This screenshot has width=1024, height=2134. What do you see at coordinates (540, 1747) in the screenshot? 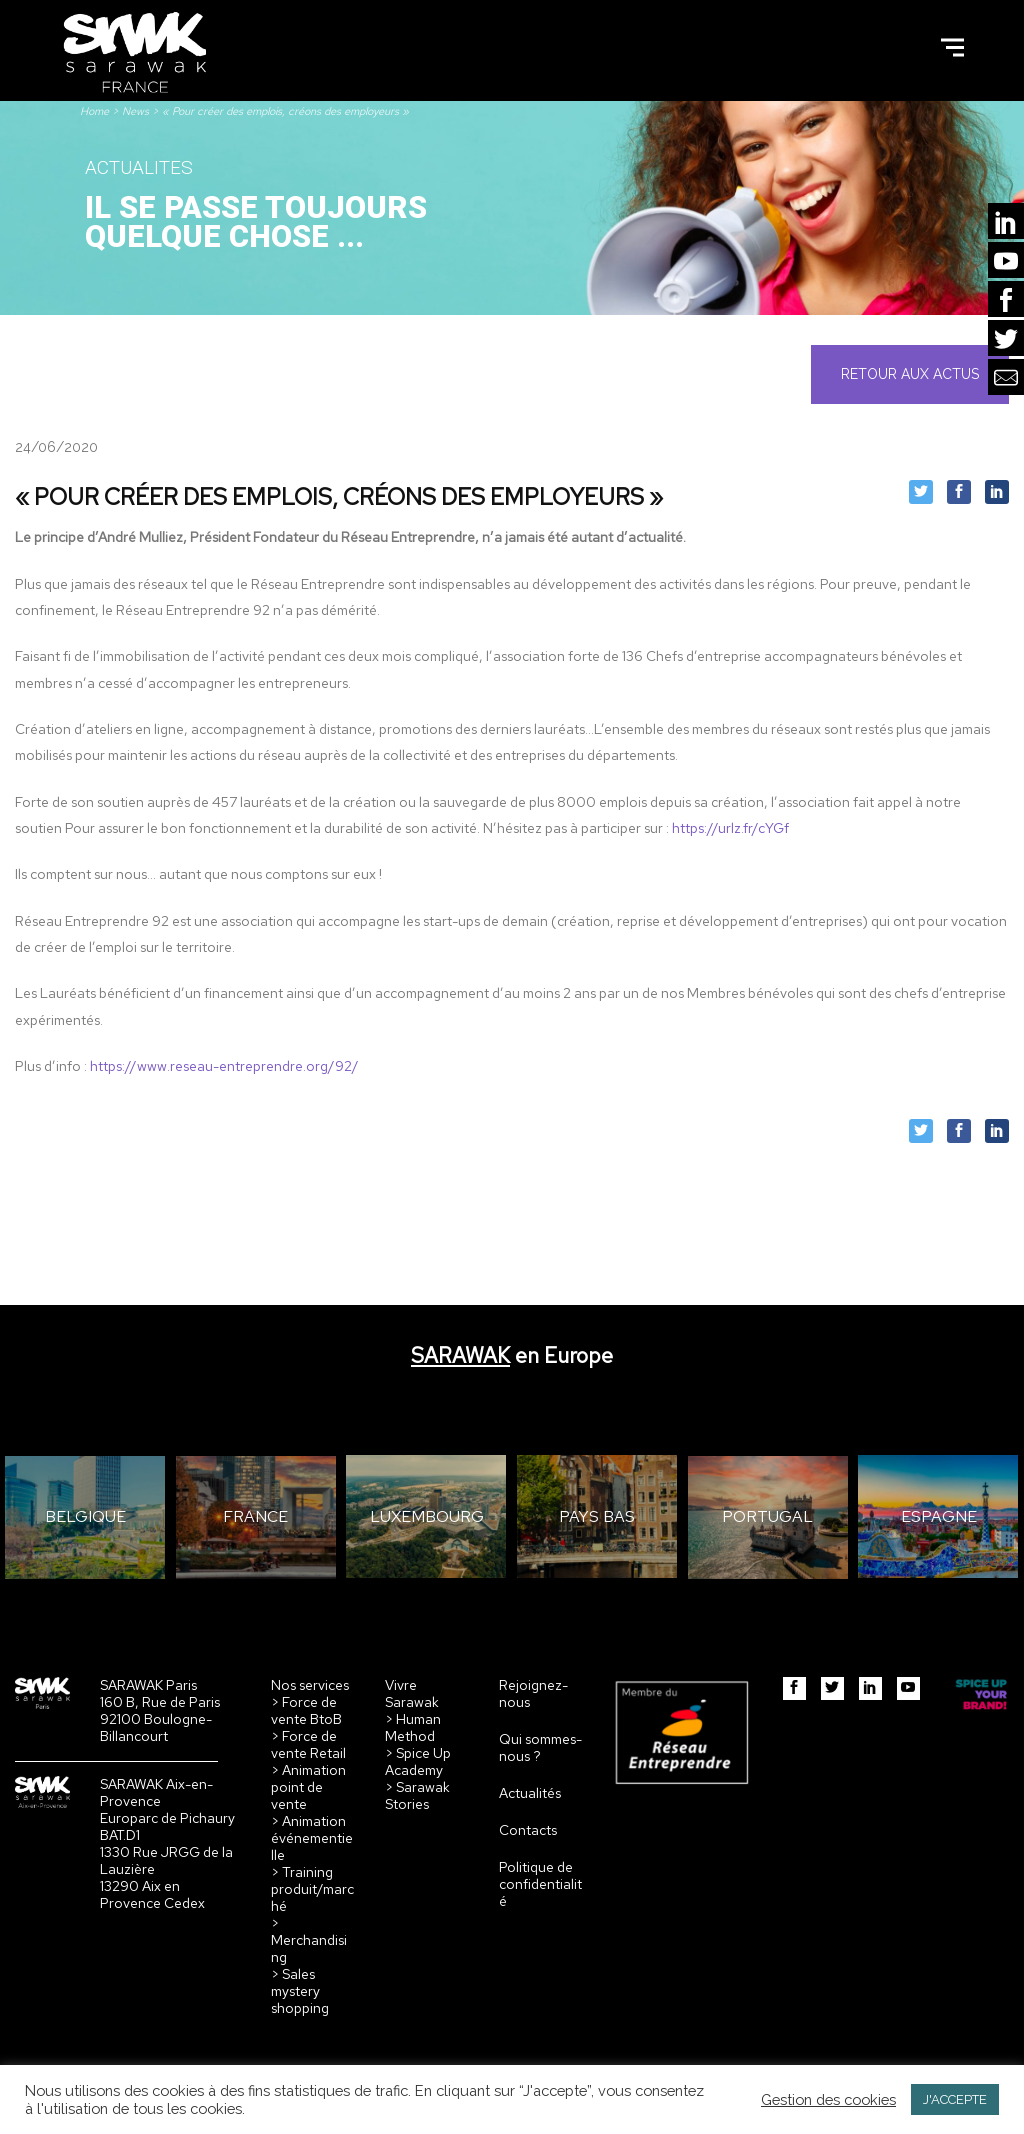
I see `Qui sommes-nous ?` at bounding box center [540, 1747].